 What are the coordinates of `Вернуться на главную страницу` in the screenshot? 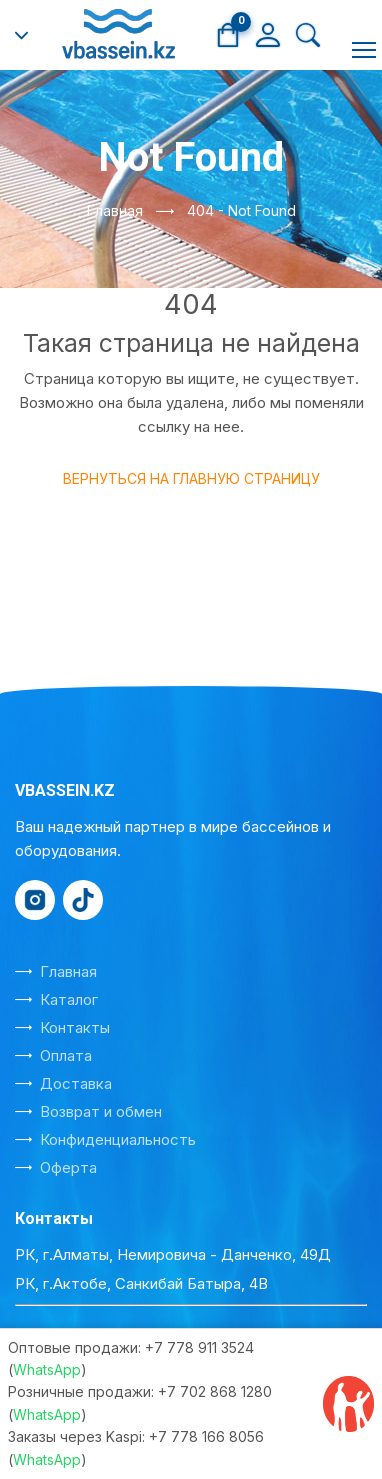 It's located at (191, 478).